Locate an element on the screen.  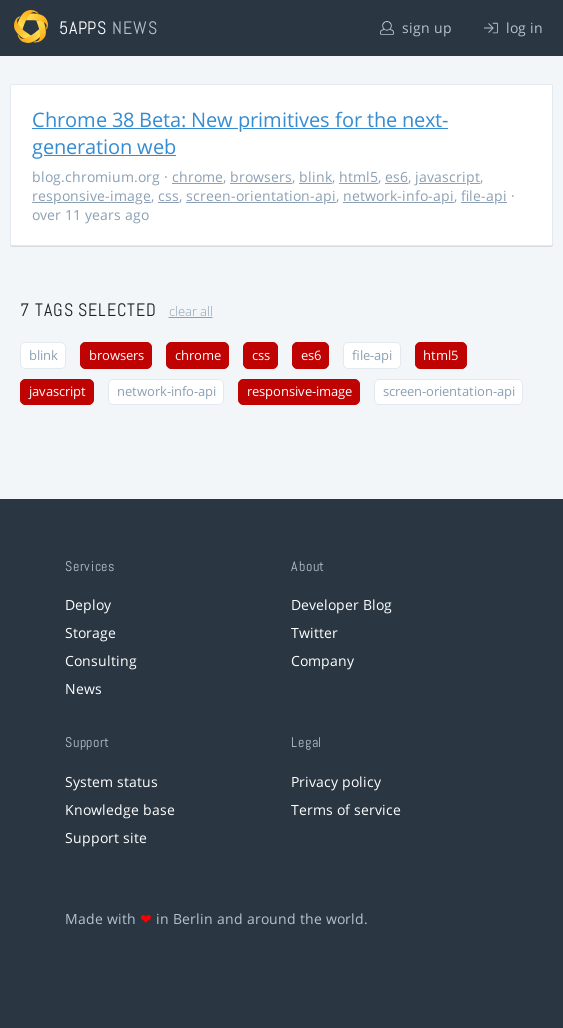
Consulting is located at coordinates (101, 660).